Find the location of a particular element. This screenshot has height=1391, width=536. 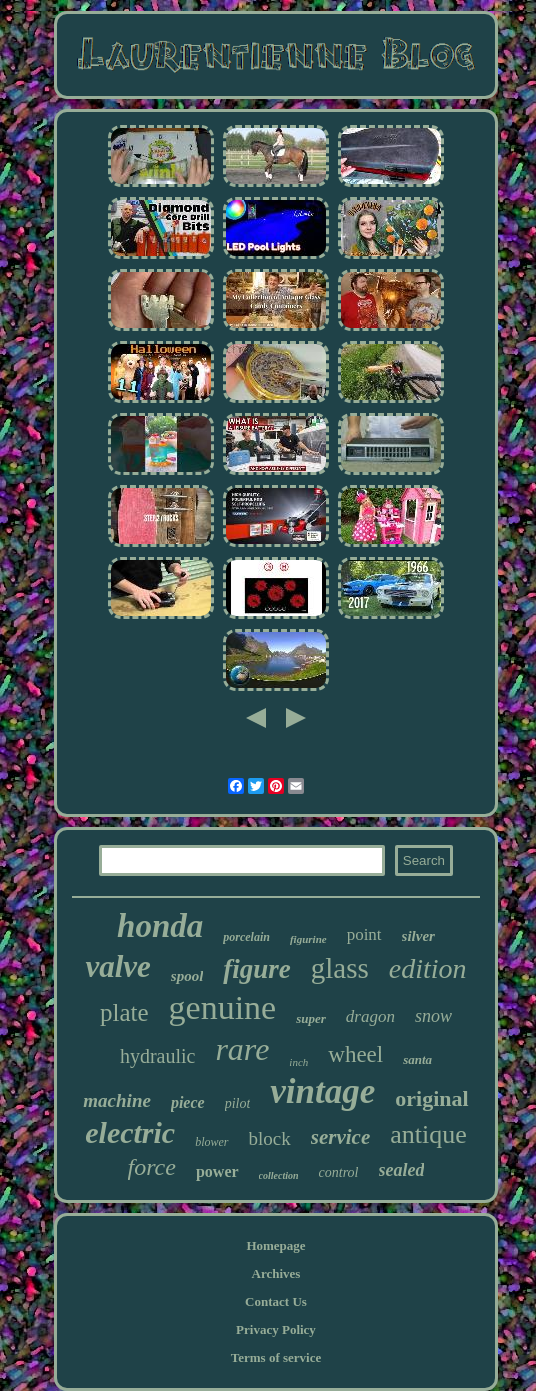

sealed is located at coordinates (402, 1170).